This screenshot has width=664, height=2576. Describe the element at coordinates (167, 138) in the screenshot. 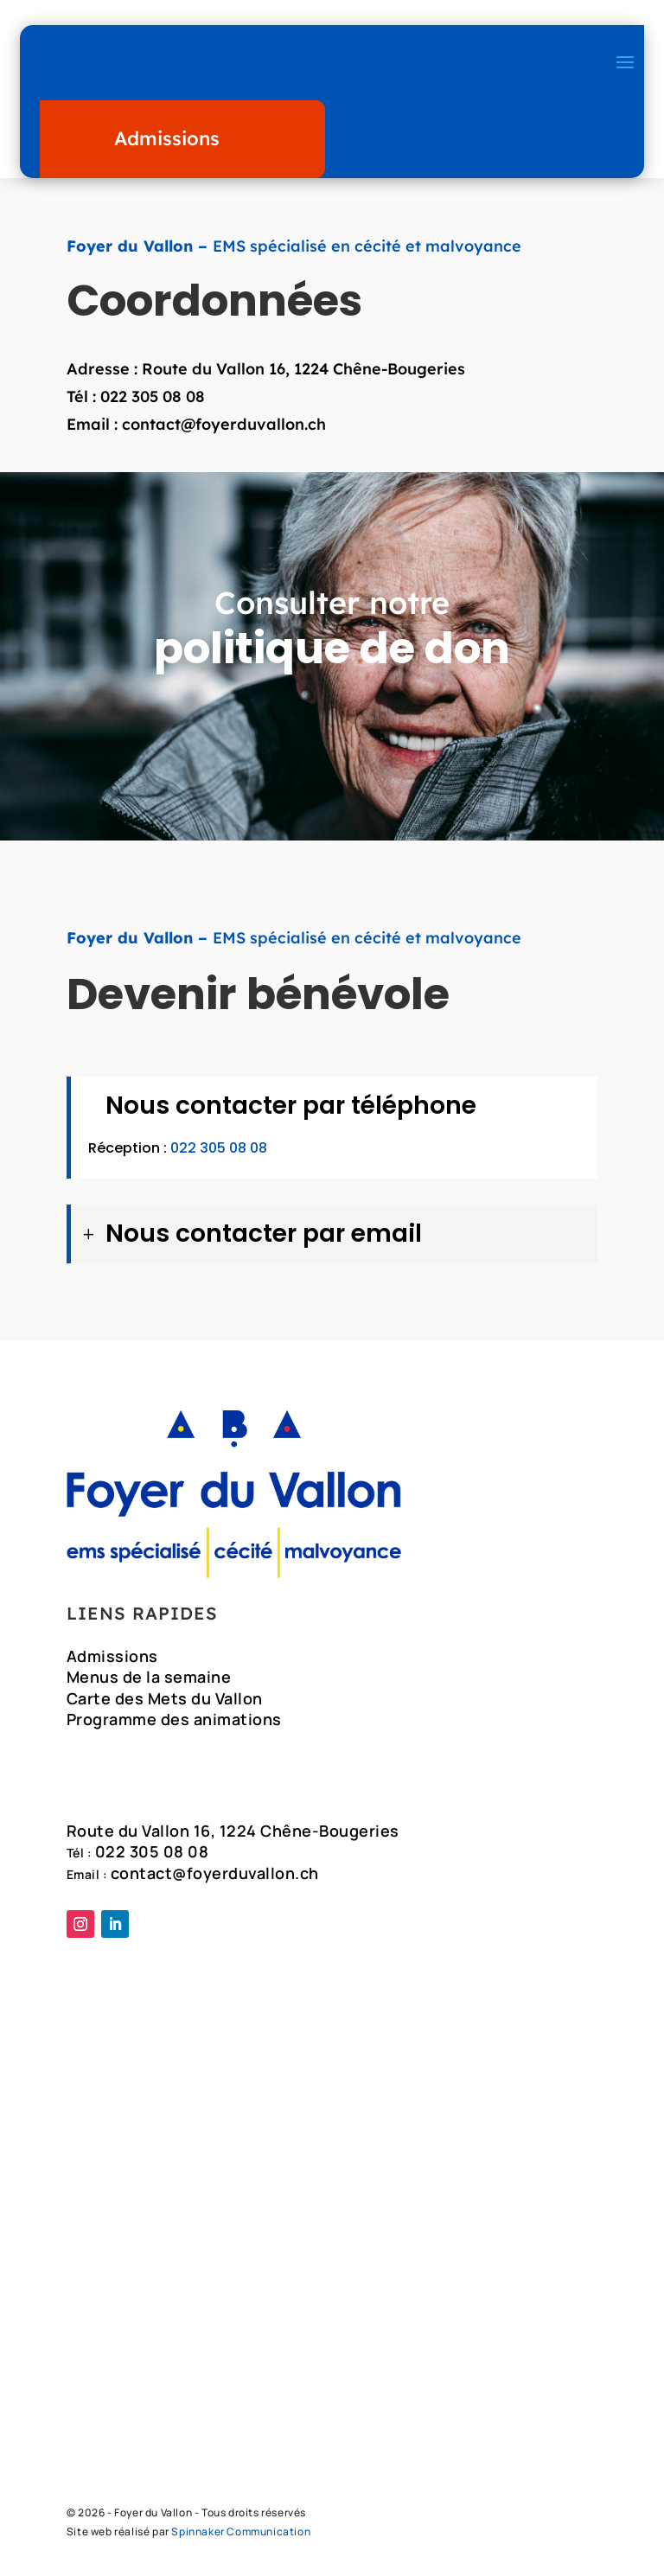

I see `Admissions` at that location.